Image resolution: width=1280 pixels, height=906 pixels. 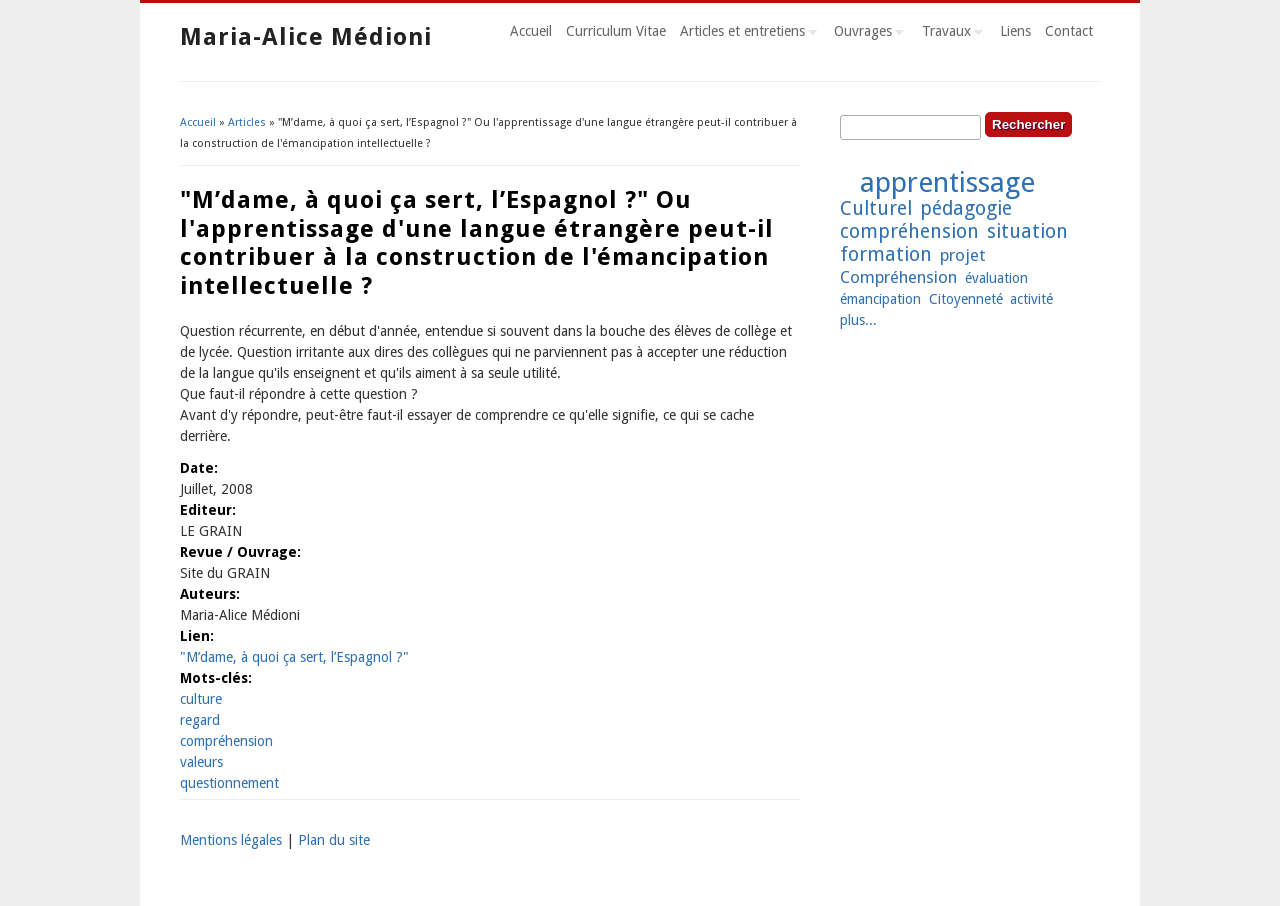 I want to click on Accueil, so click(x=531, y=31).